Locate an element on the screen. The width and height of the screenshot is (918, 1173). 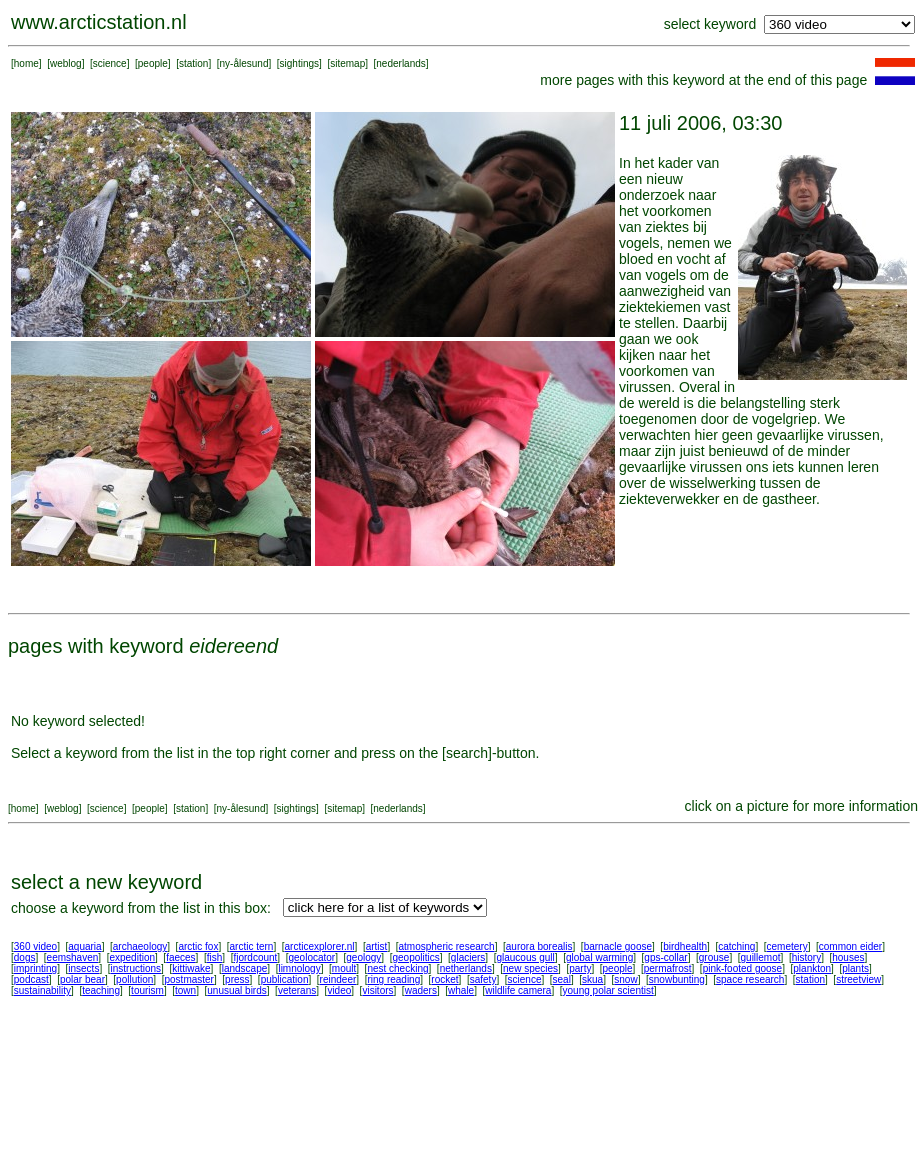
netherlands is located at coordinates (466, 968).